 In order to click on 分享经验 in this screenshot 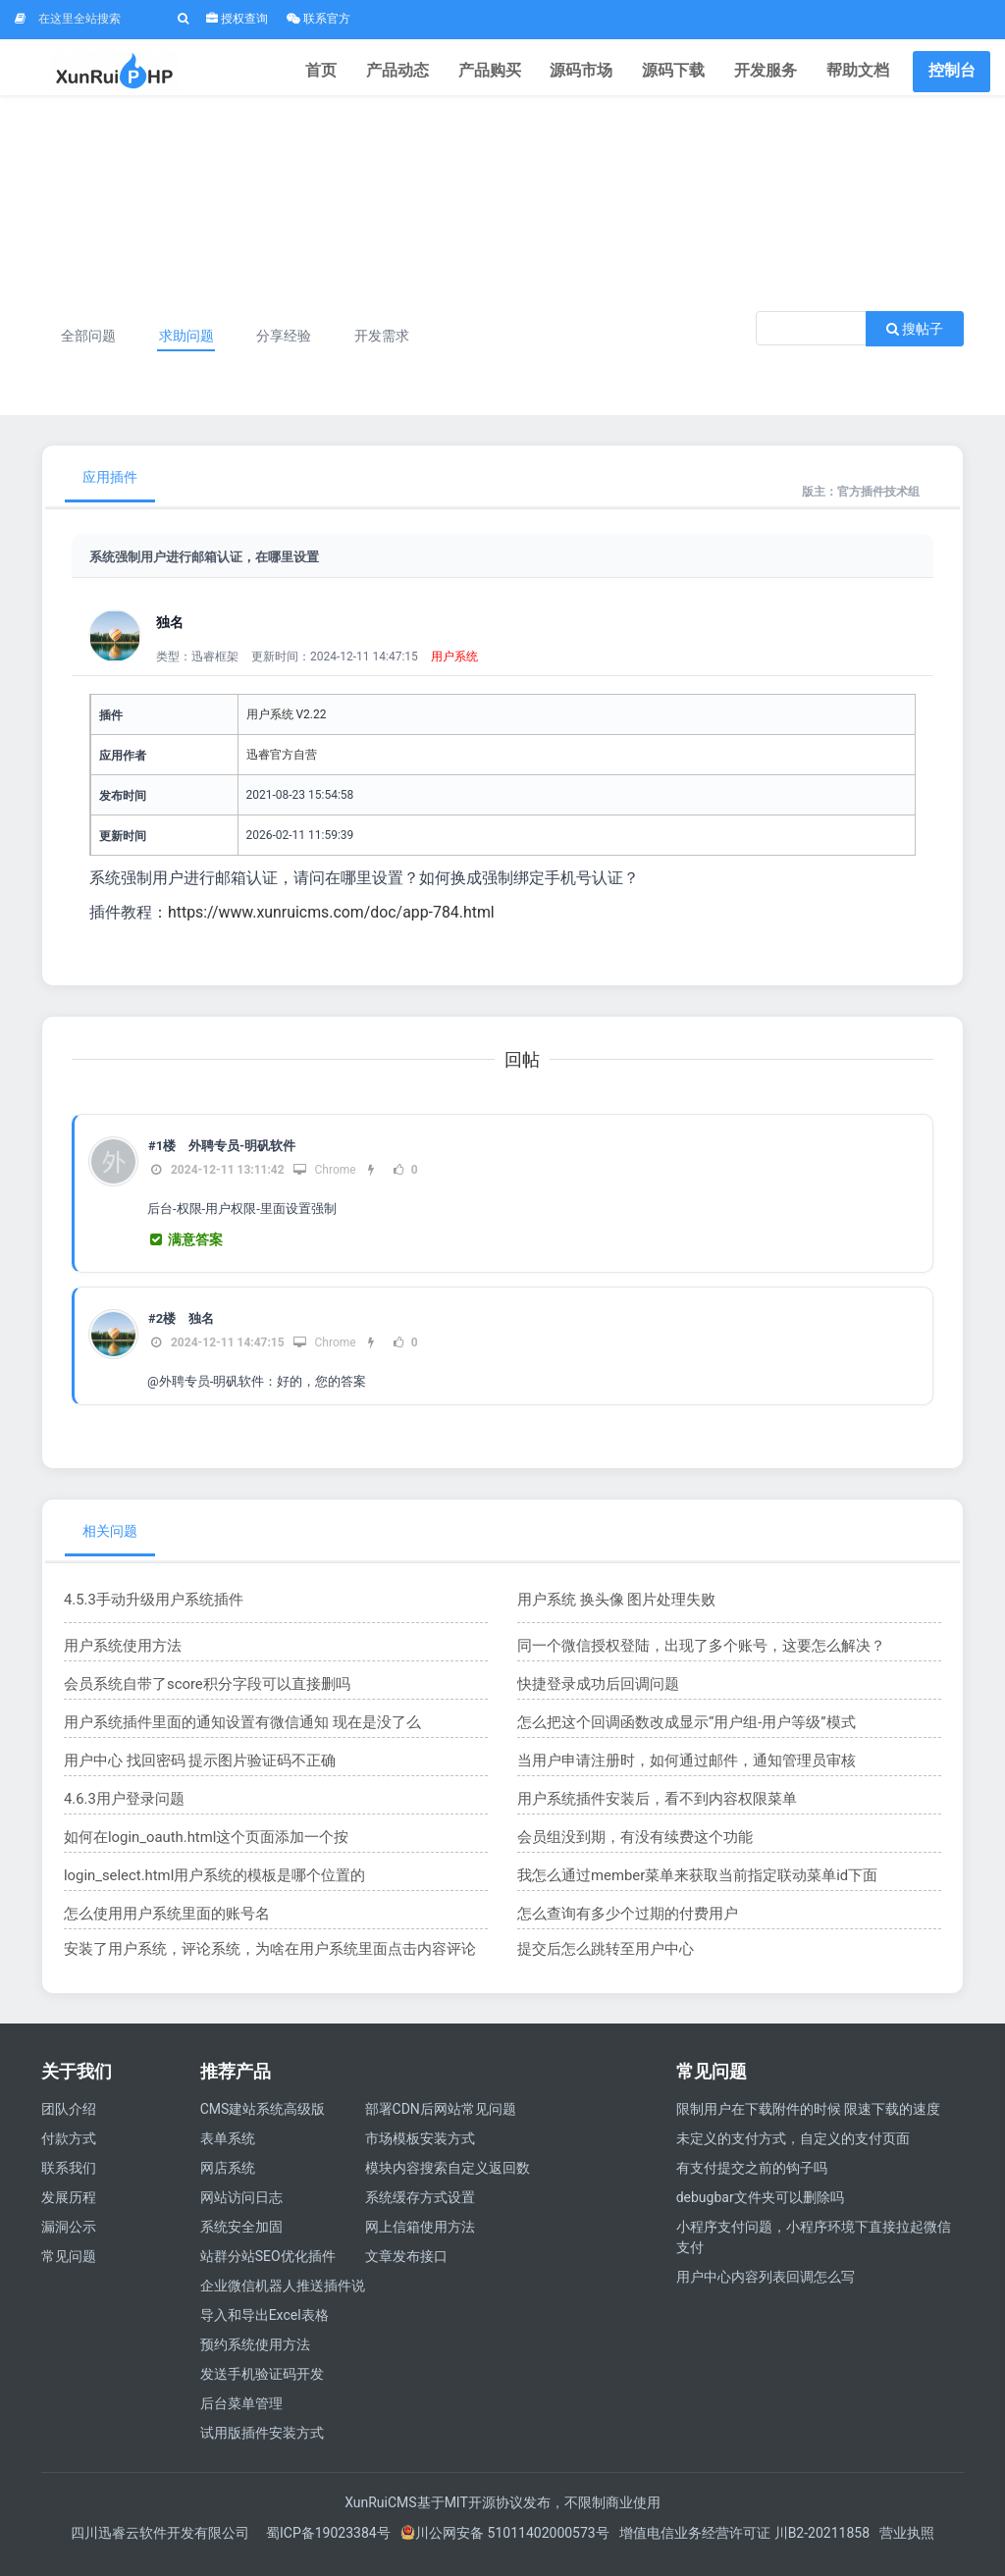, I will do `click(291, 348)`.